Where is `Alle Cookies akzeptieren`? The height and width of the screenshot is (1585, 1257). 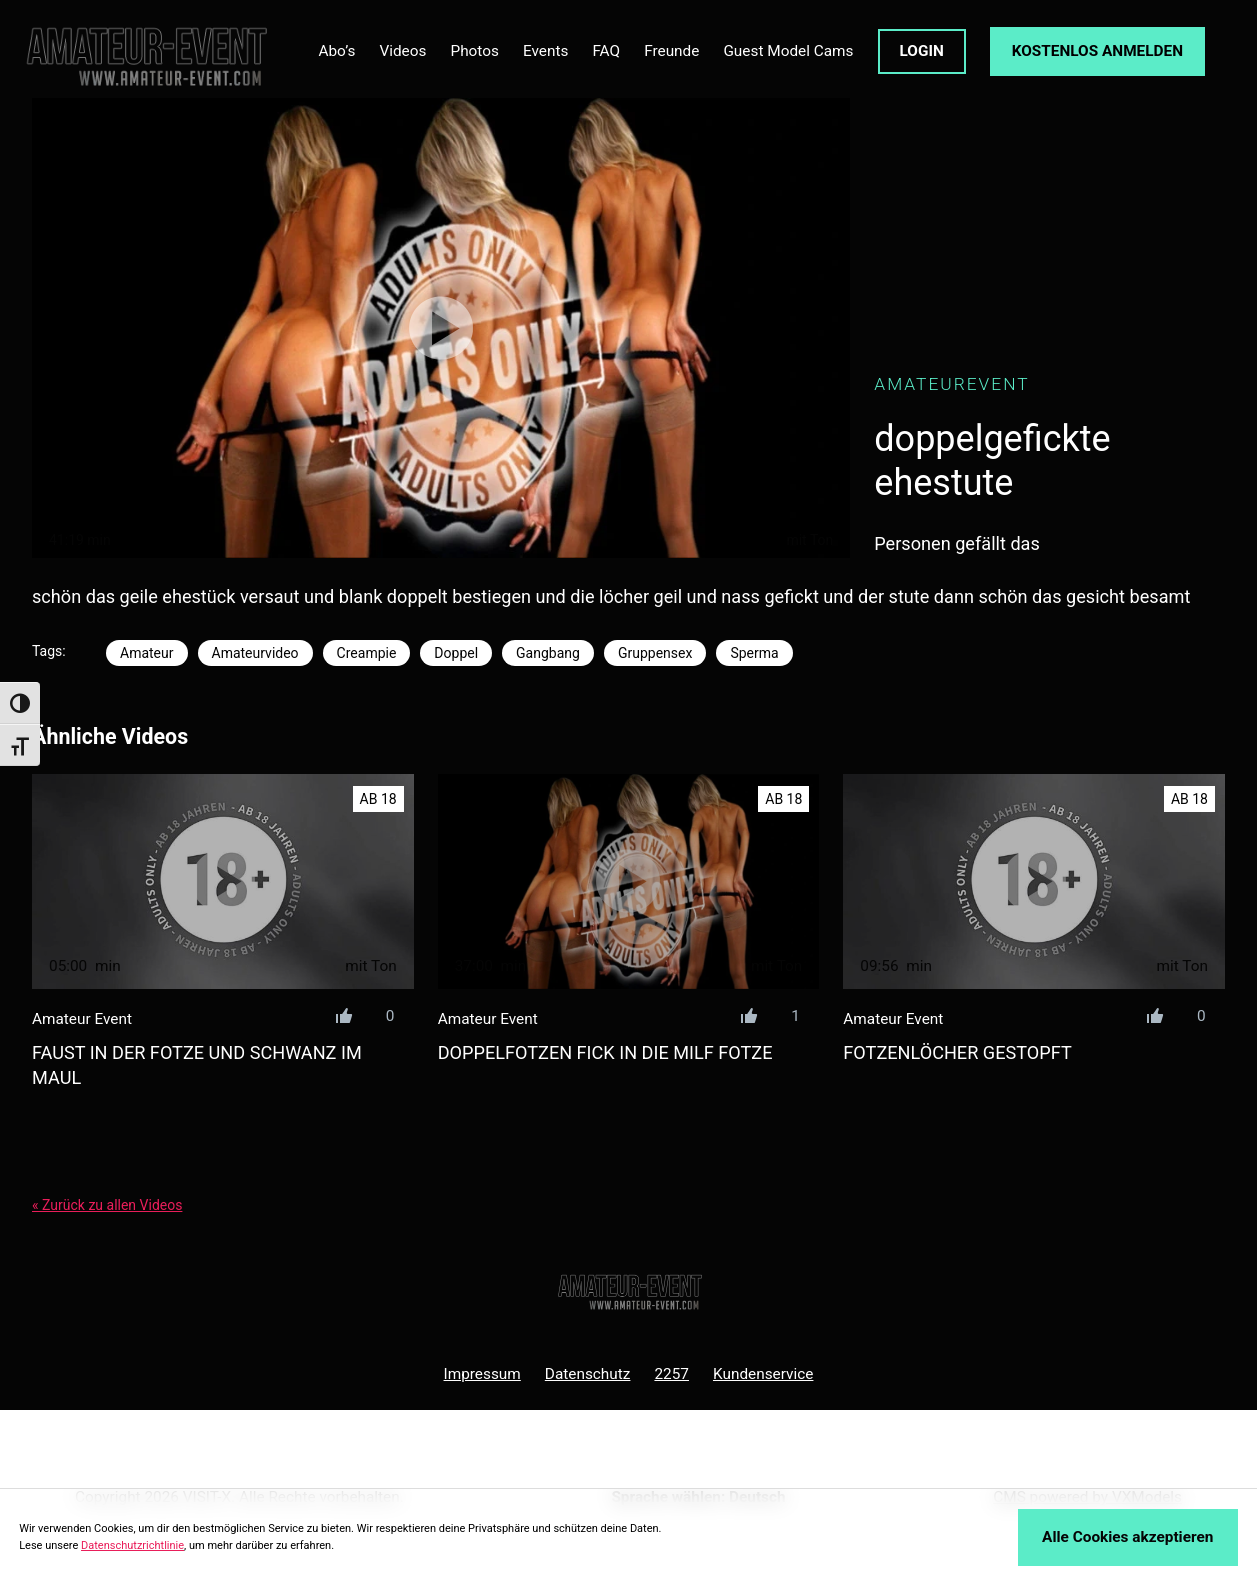 Alle Cookies akzeptieren is located at coordinates (1127, 1537).